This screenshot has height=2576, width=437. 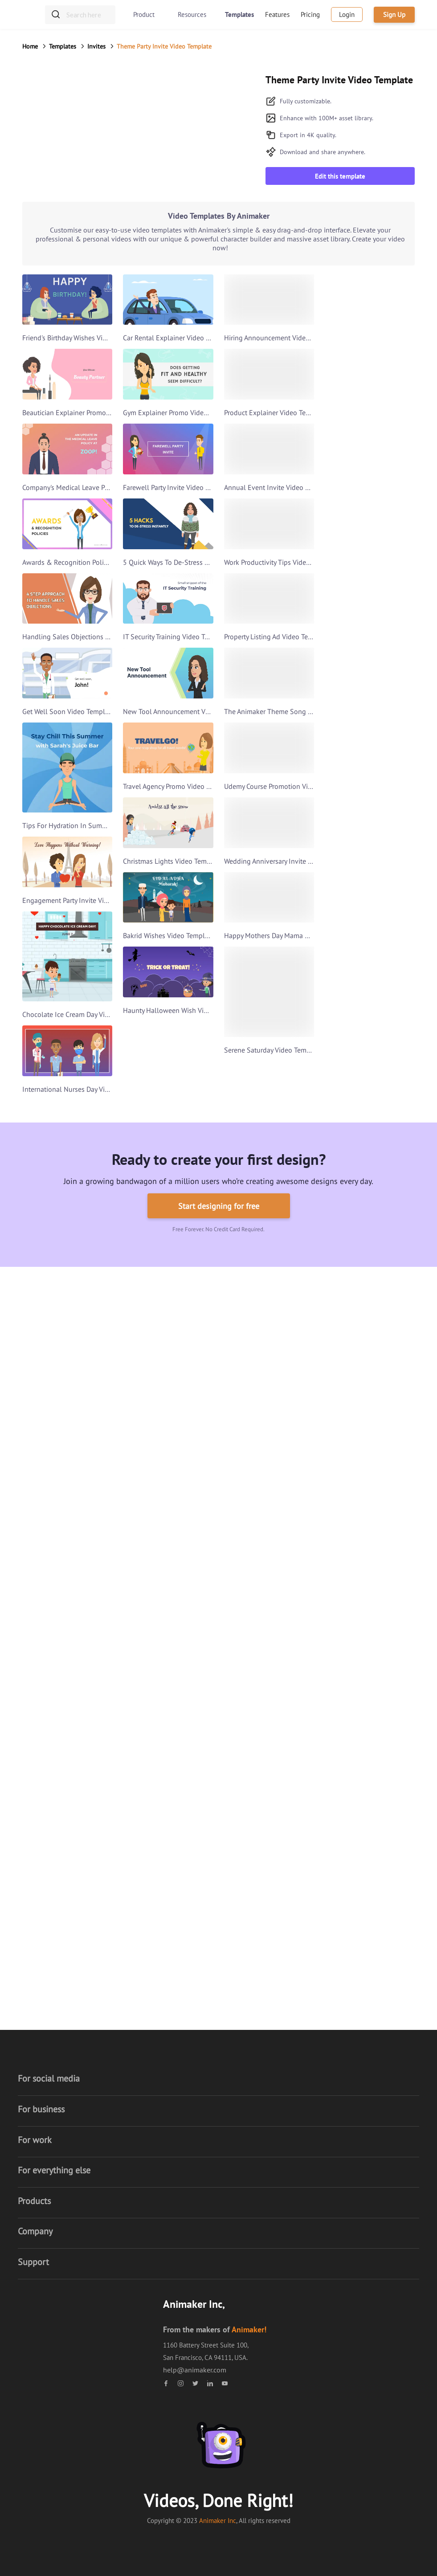 What do you see at coordinates (182, 1873) in the screenshot?
I see `Easter Video` at bounding box center [182, 1873].